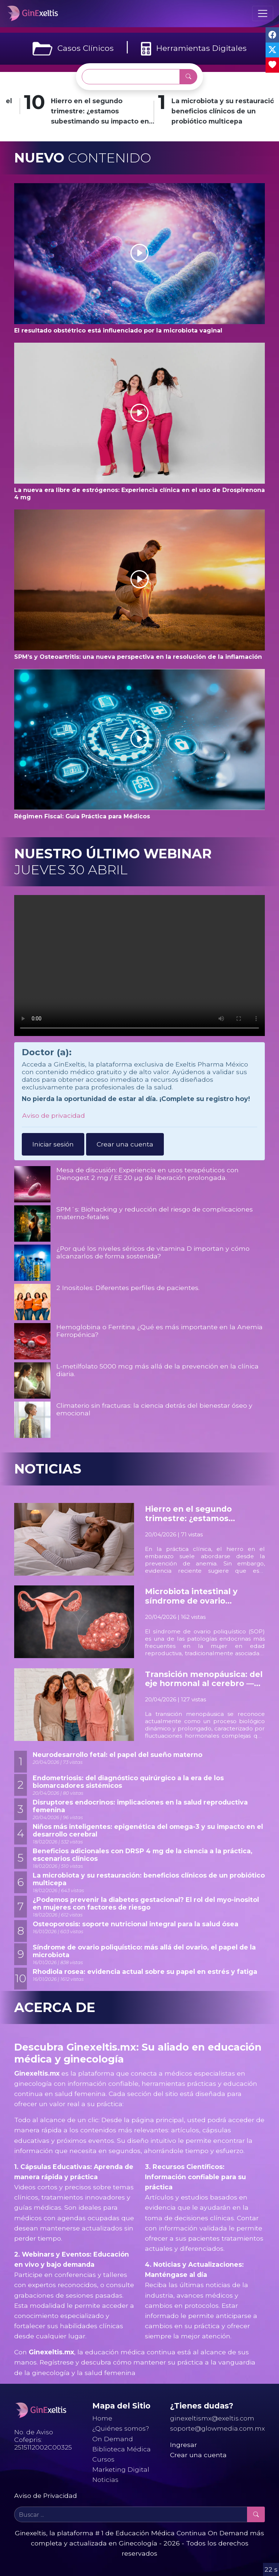 The height and width of the screenshot is (2576, 279). I want to click on Marketing Digital, so click(120, 2469).